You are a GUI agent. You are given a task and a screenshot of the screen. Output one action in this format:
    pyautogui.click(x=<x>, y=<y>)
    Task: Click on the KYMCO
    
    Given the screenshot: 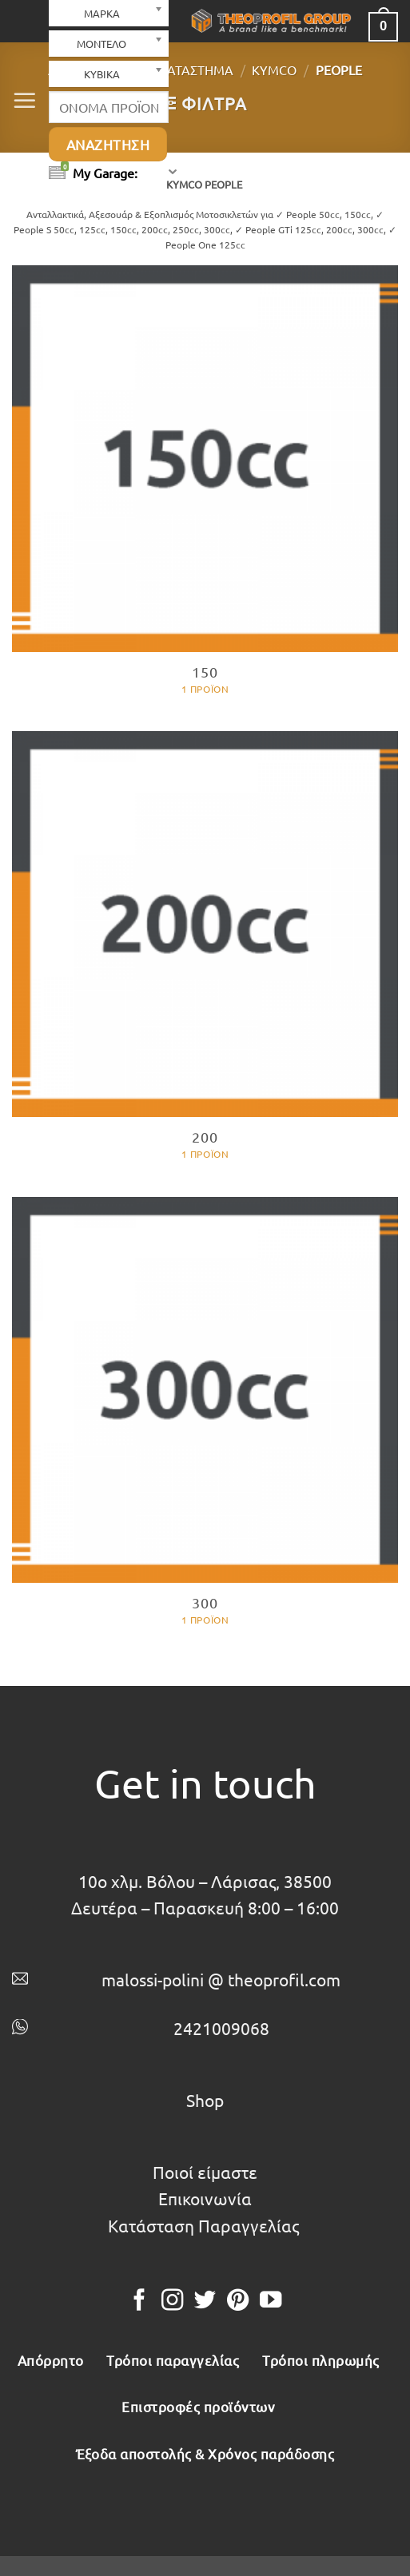 What is the action you would take?
    pyautogui.click(x=274, y=70)
    